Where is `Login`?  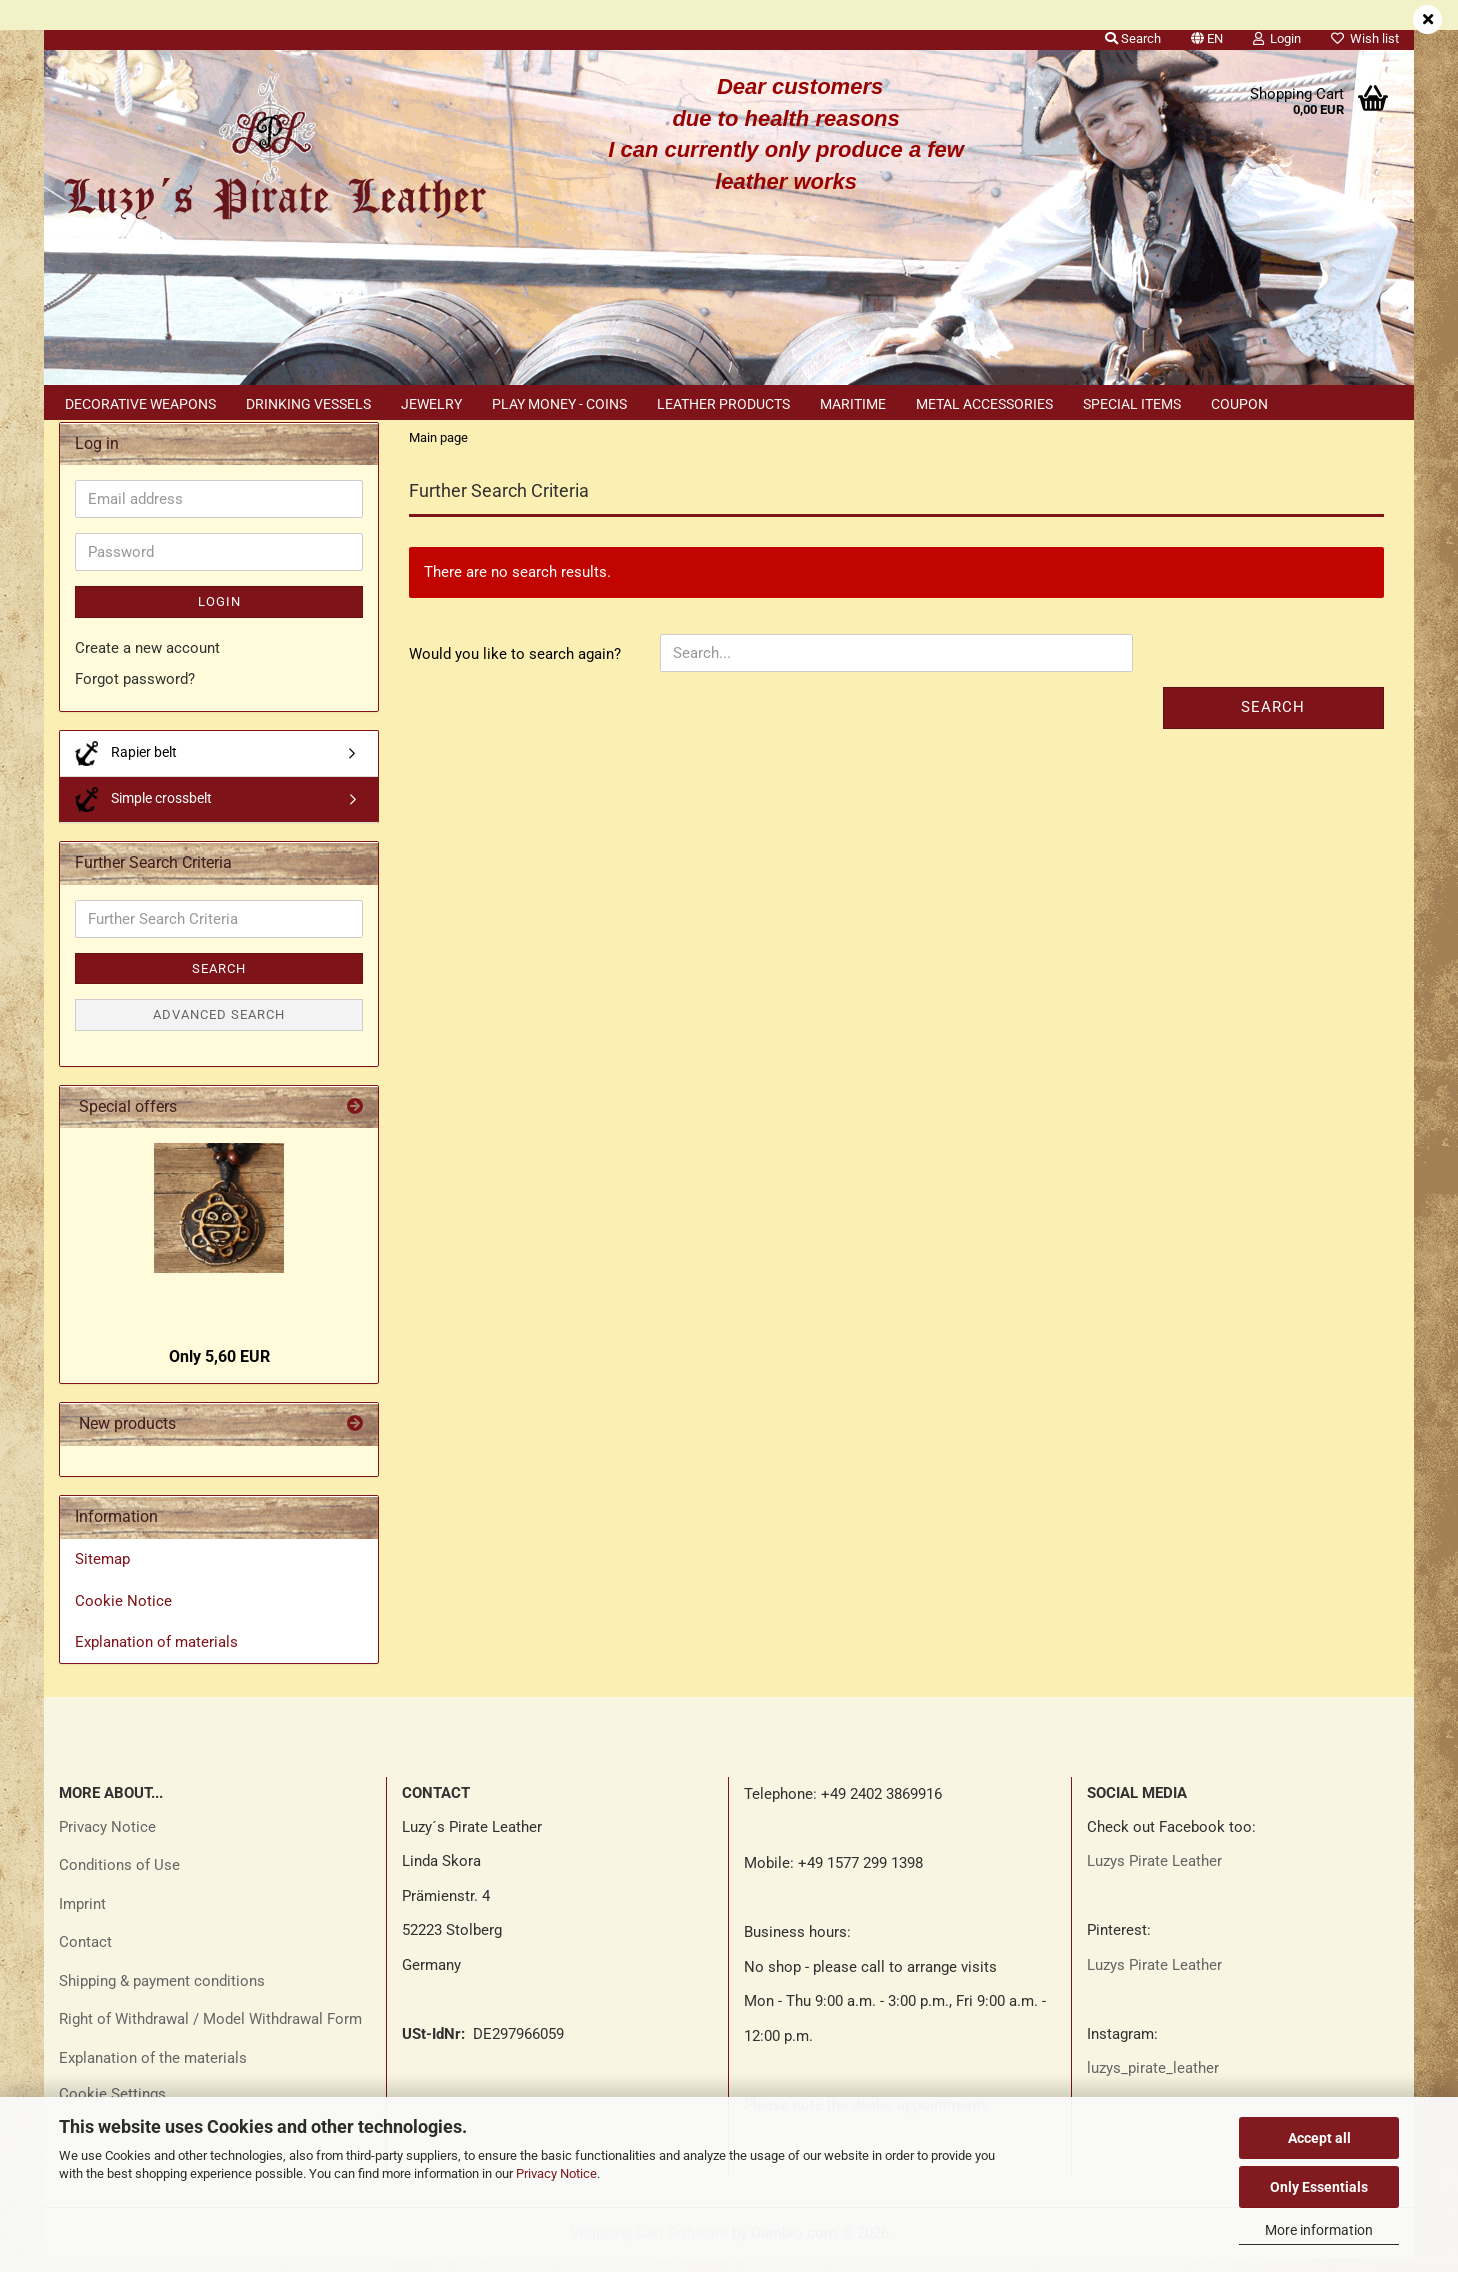 Login is located at coordinates (219, 615).